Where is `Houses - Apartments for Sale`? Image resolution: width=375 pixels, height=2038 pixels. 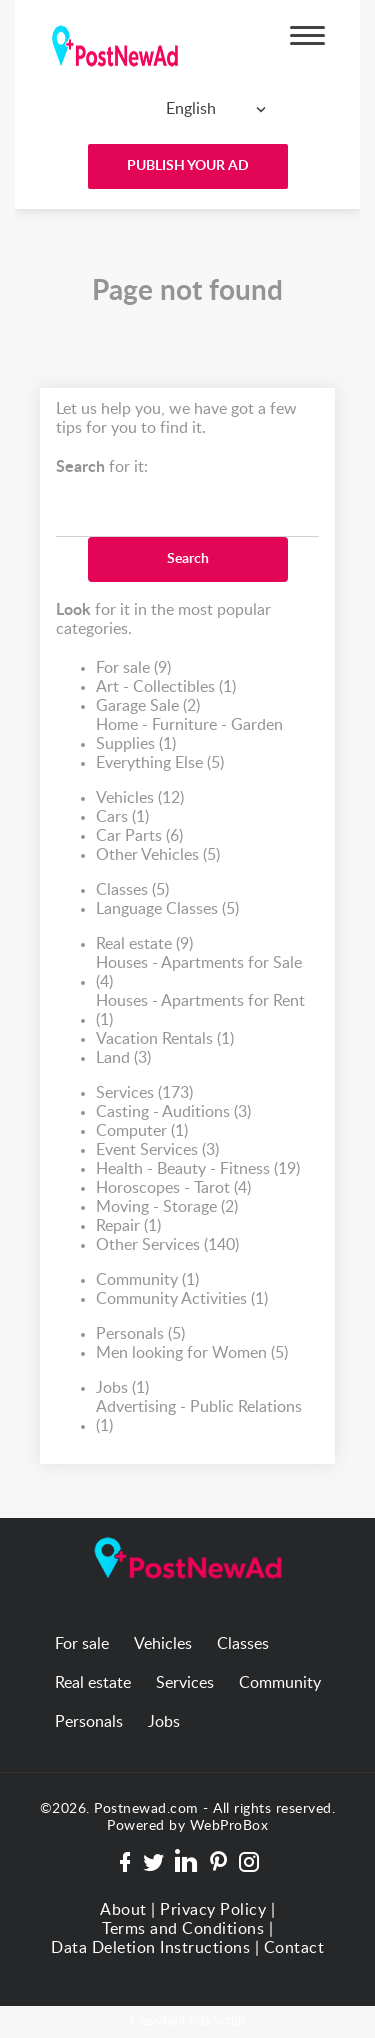 Houses - Apartments for Sale is located at coordinates (199, 973).